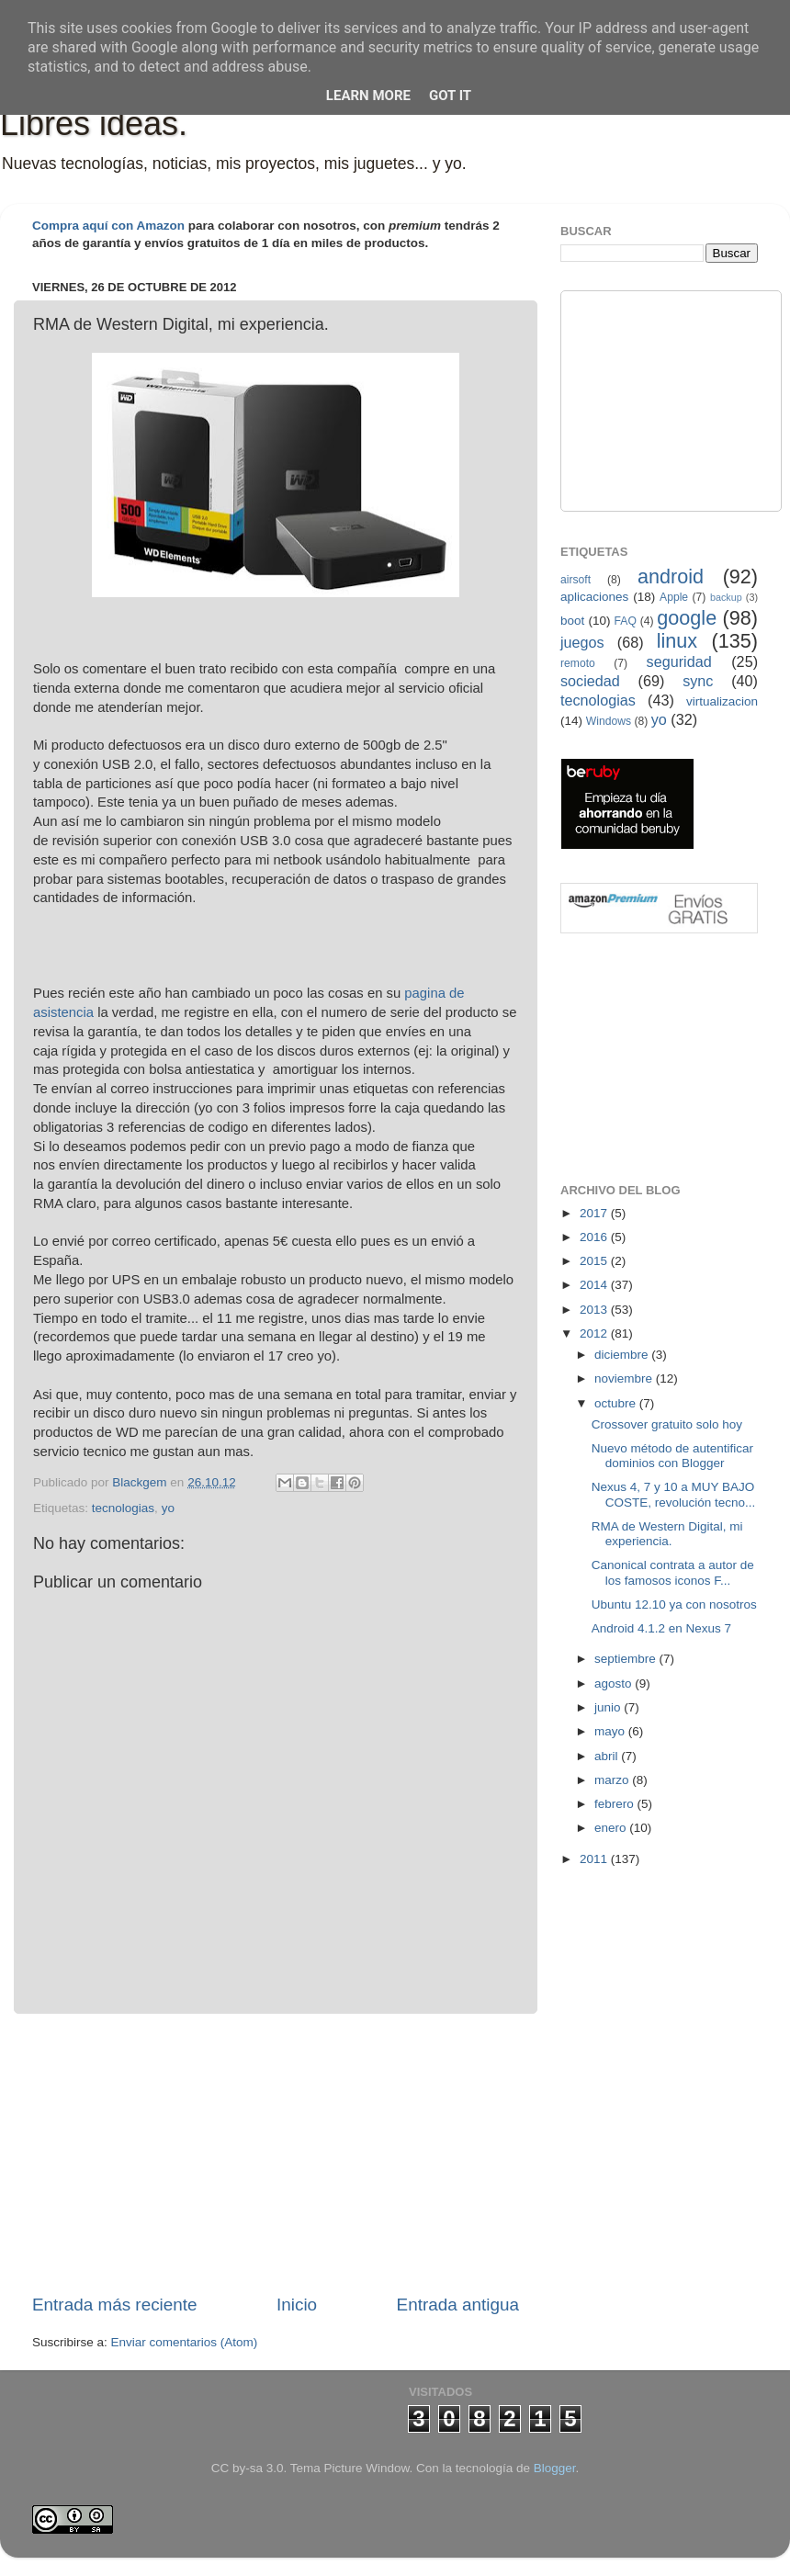 The height and width of the screenshot is (2576, 790). What do you see at coordinates (667, 1424) in the screenshot?
I see `Crossover gratuito solo hoy` at bounding box center [667, 1424].